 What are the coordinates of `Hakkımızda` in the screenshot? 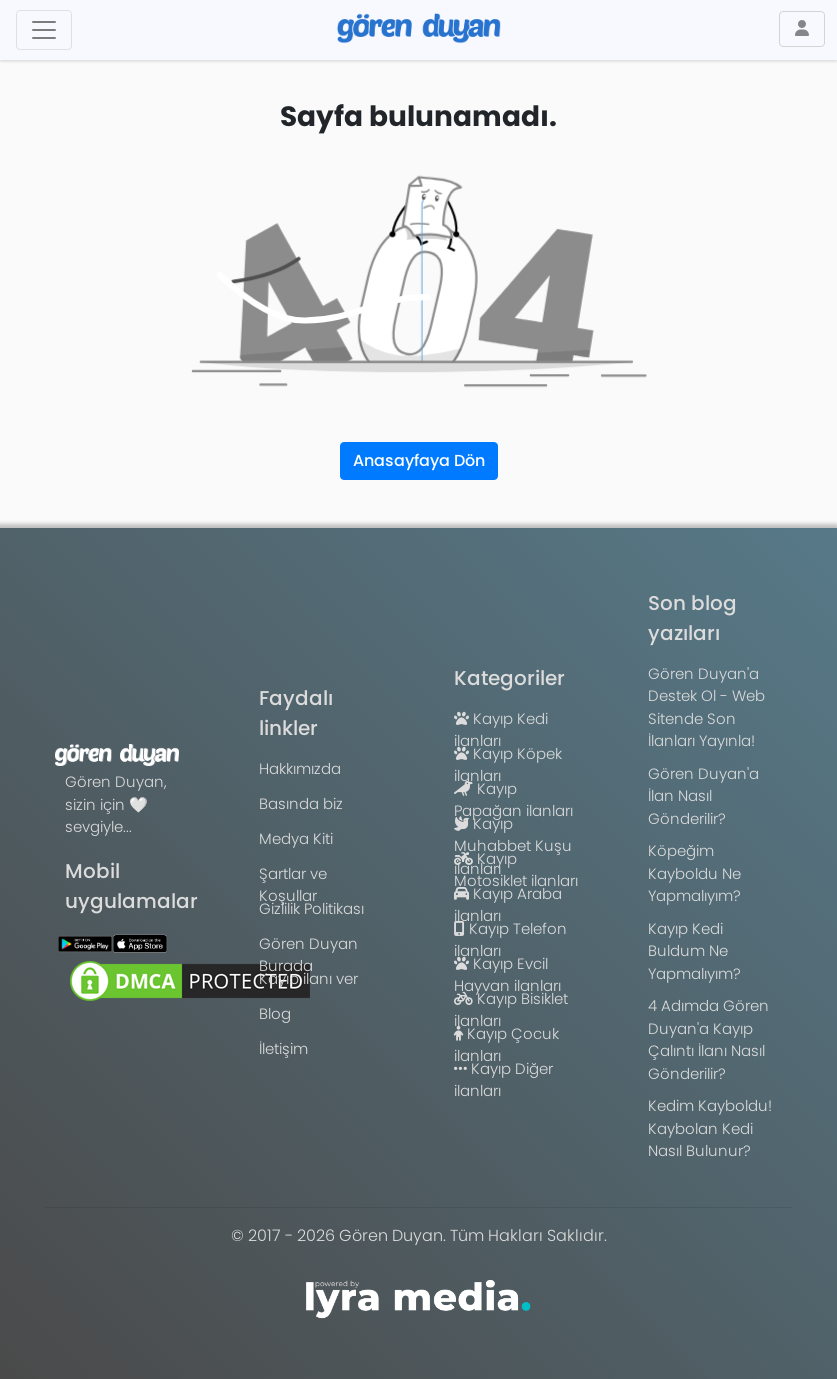 It's located at (300, 768).